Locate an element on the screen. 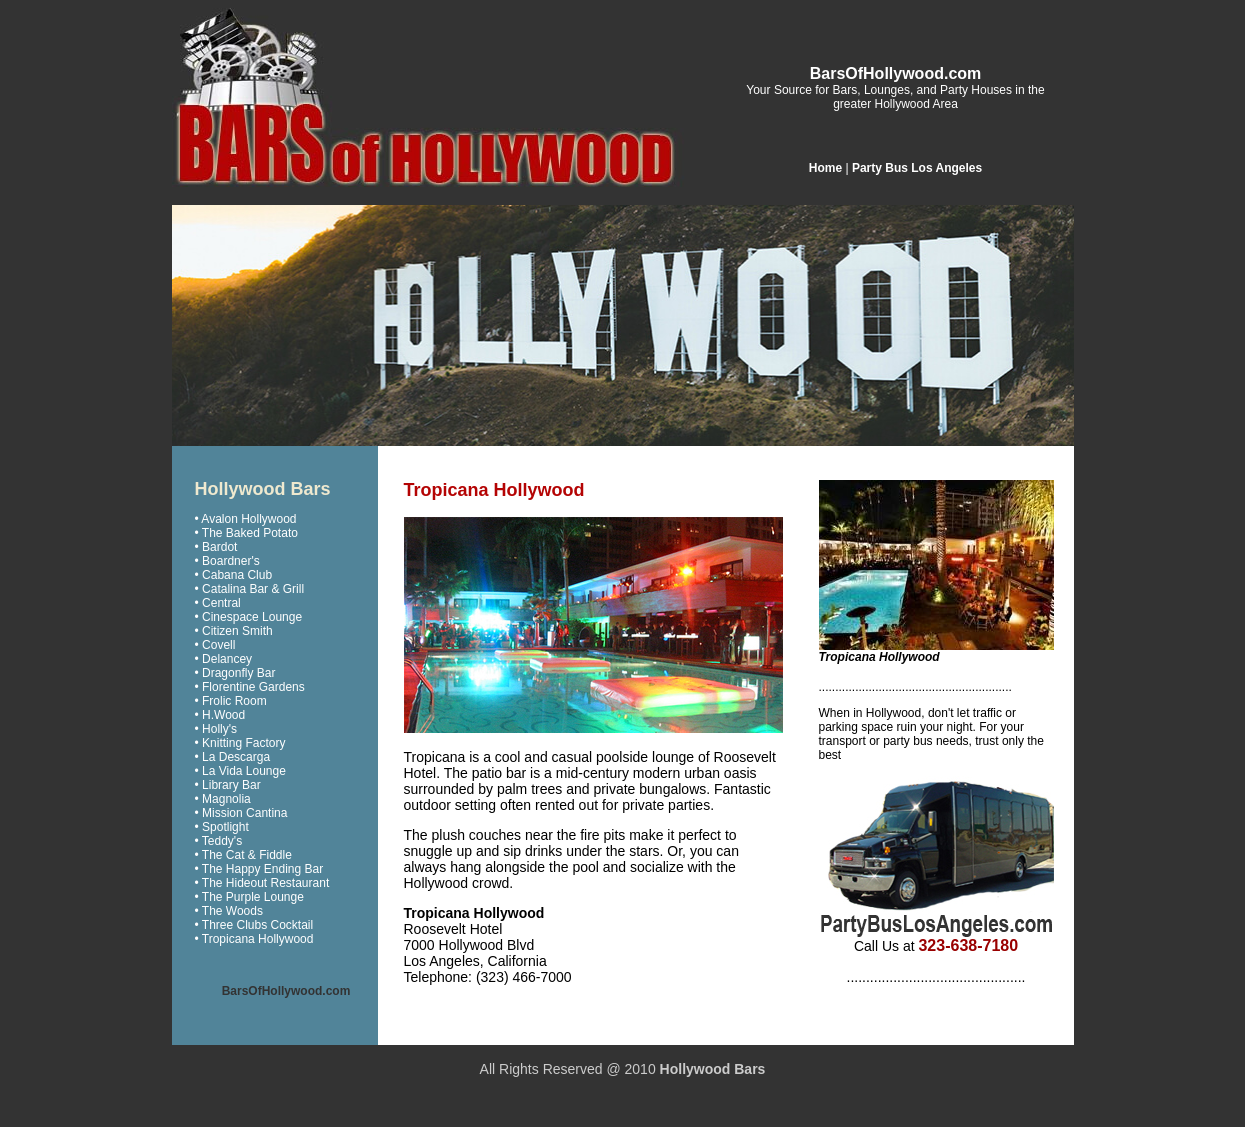 The width and height of the screenshot is (1245, 1127). • Magnolia is located at coordinates (223, 799).